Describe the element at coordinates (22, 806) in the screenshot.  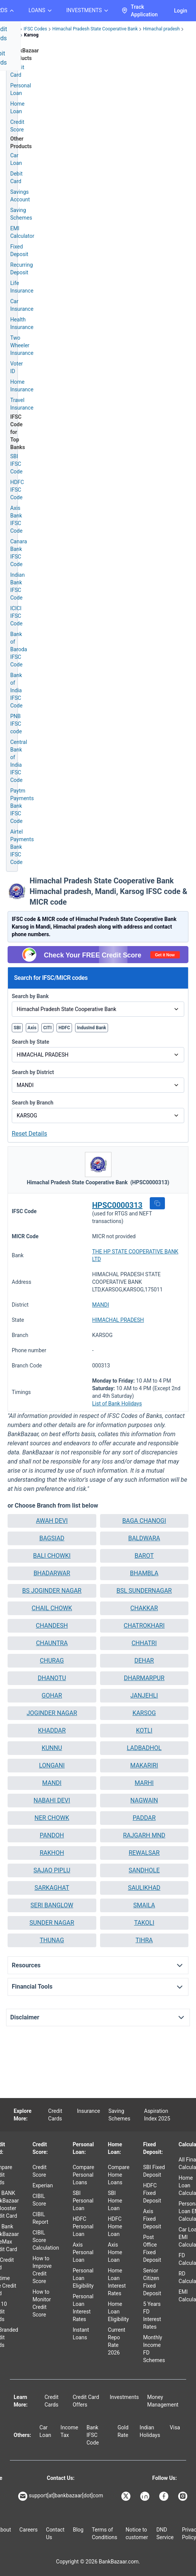
I see `Paytm Payments Bank IFSC Code` at that location.